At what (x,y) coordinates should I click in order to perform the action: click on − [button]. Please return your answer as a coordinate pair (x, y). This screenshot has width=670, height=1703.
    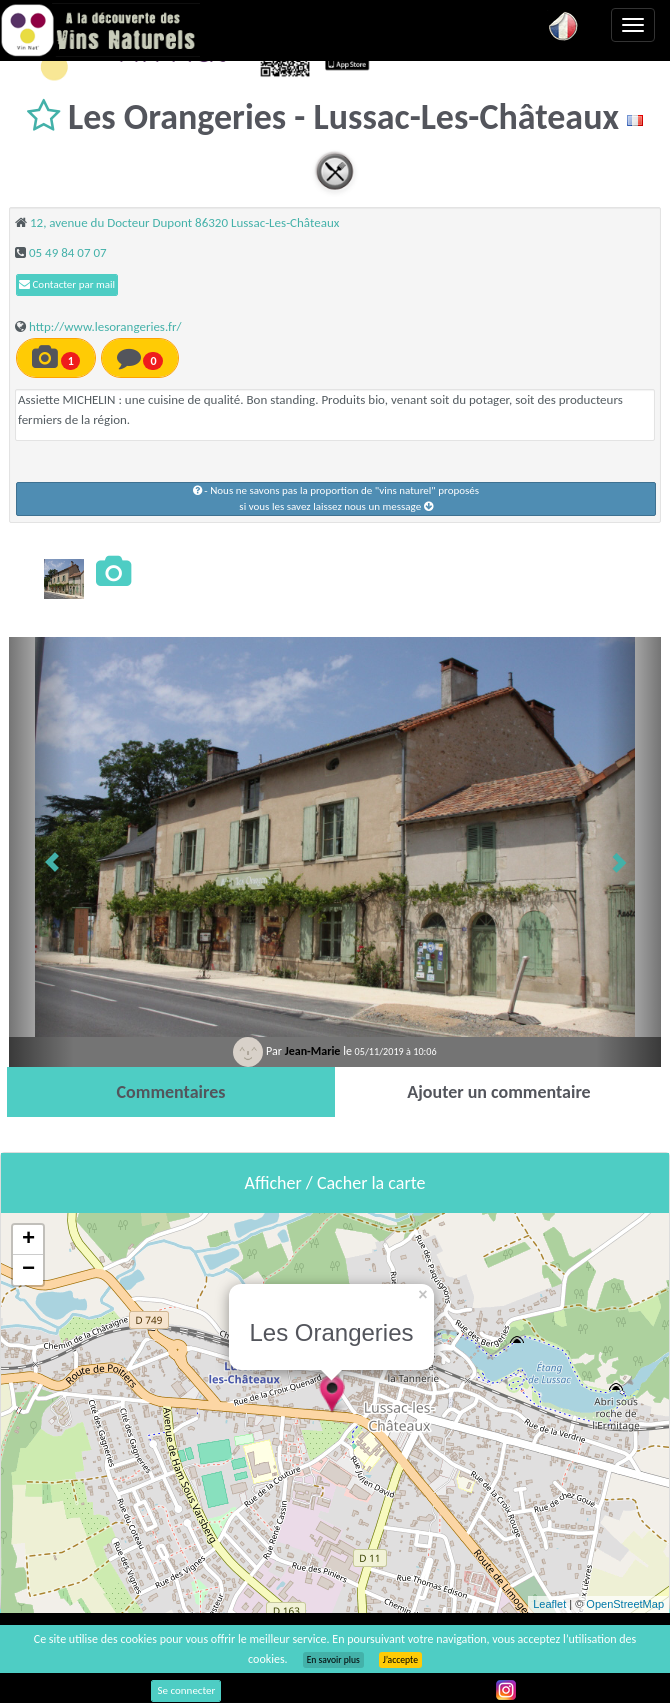
    Looking at the image, I should click on (28, 1270).